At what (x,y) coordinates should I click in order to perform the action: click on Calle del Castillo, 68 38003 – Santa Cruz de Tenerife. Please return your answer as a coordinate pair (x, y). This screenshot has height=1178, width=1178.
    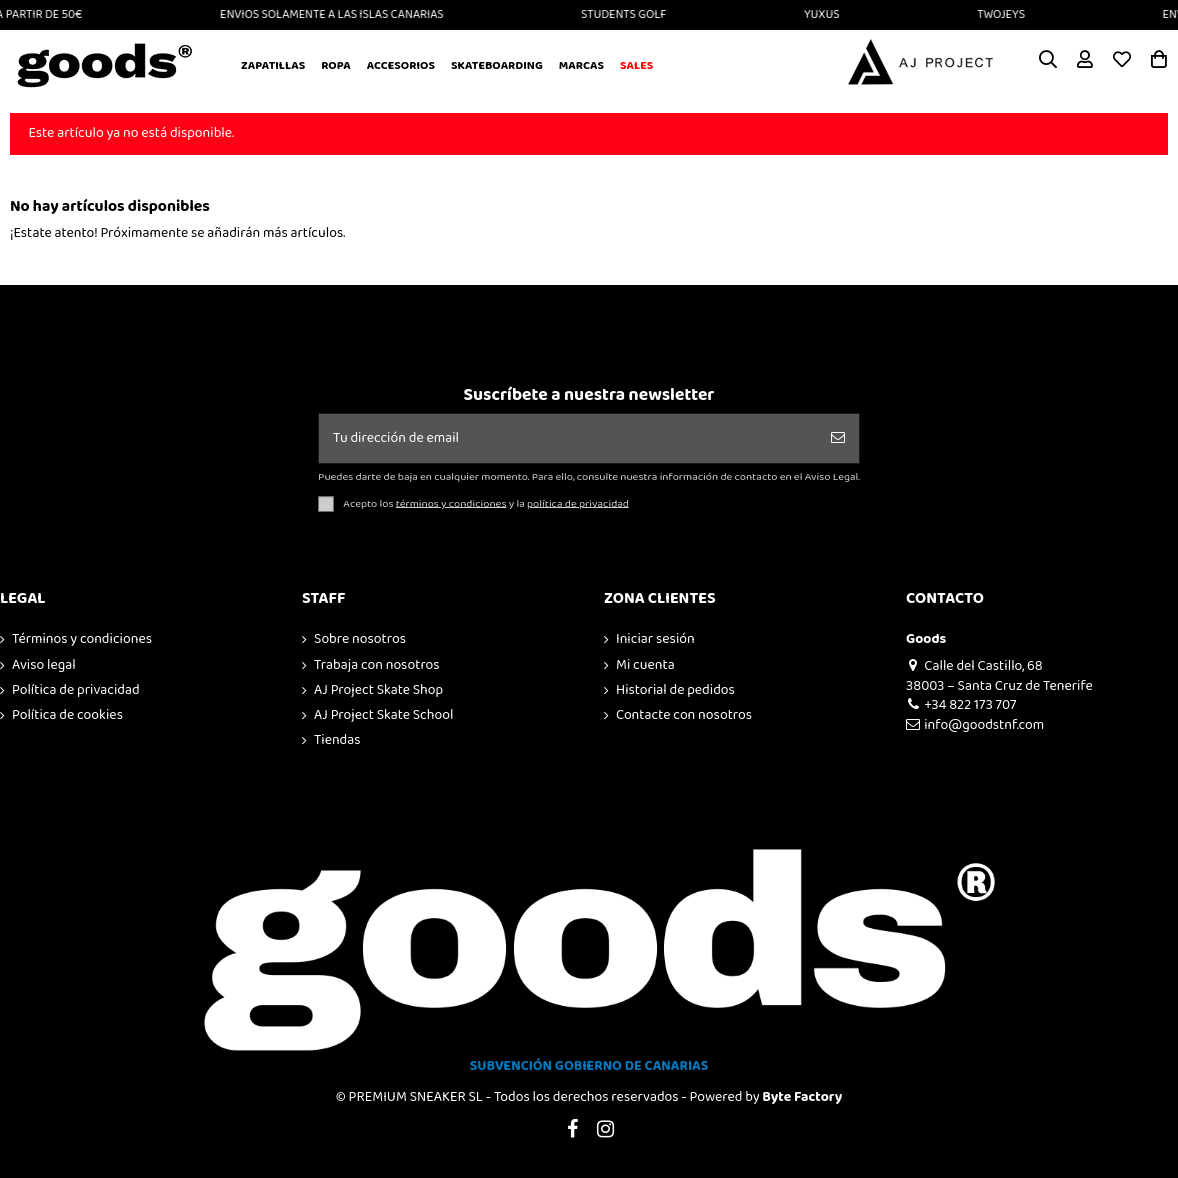
    Looking at the image, I should click on (999, 676).